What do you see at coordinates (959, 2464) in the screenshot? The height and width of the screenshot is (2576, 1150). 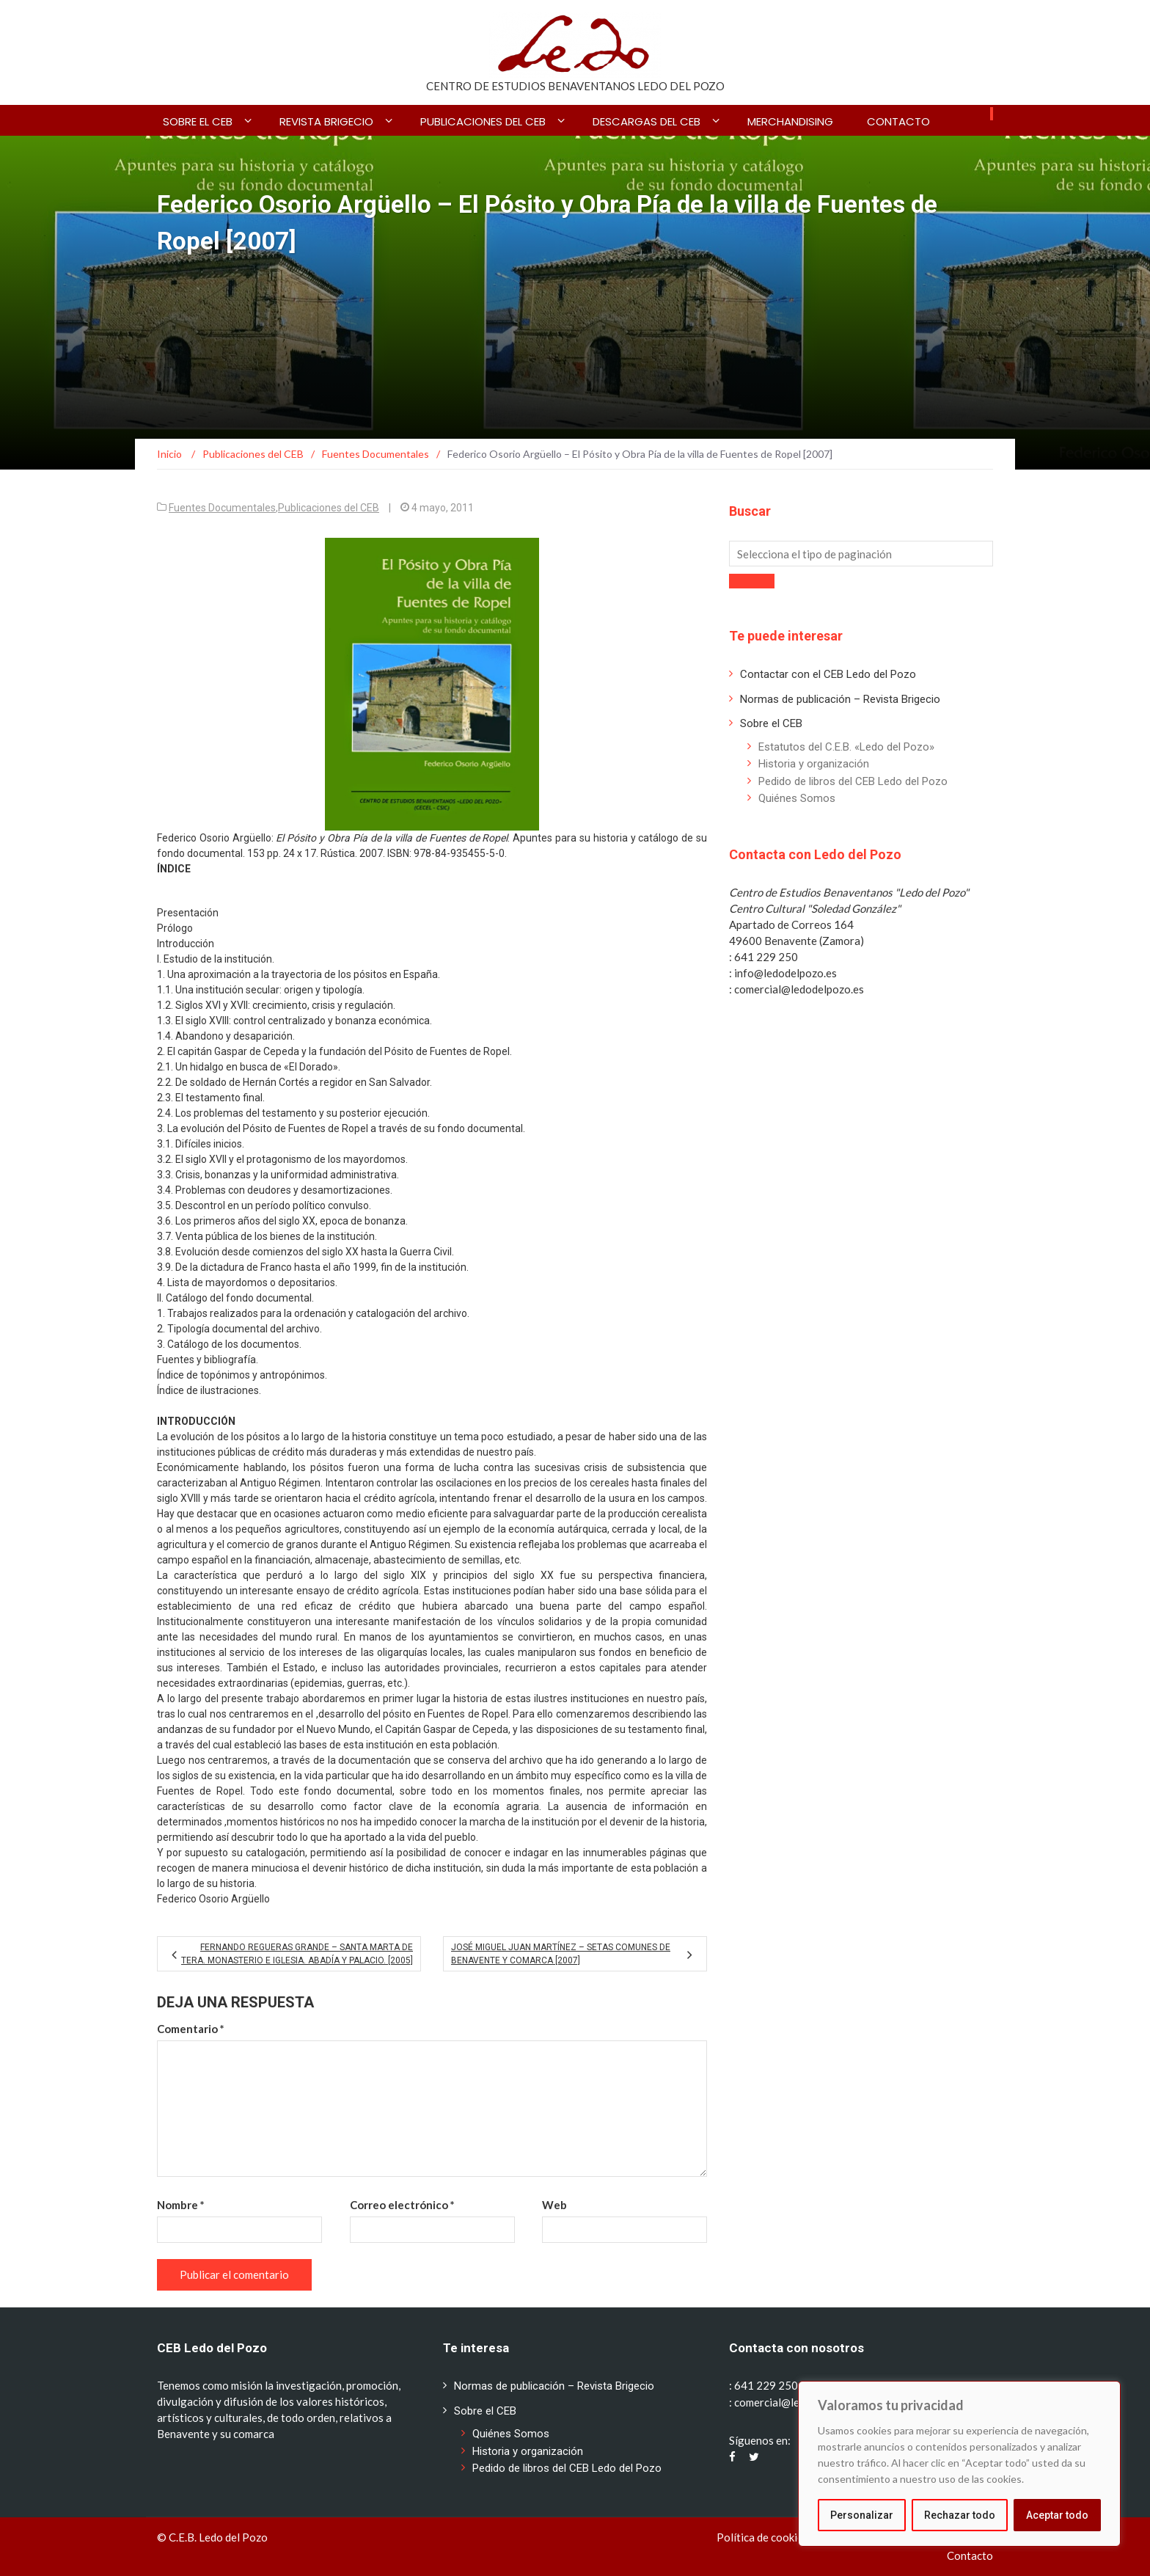 I see `[region]` at bounding box center [959, 2464].